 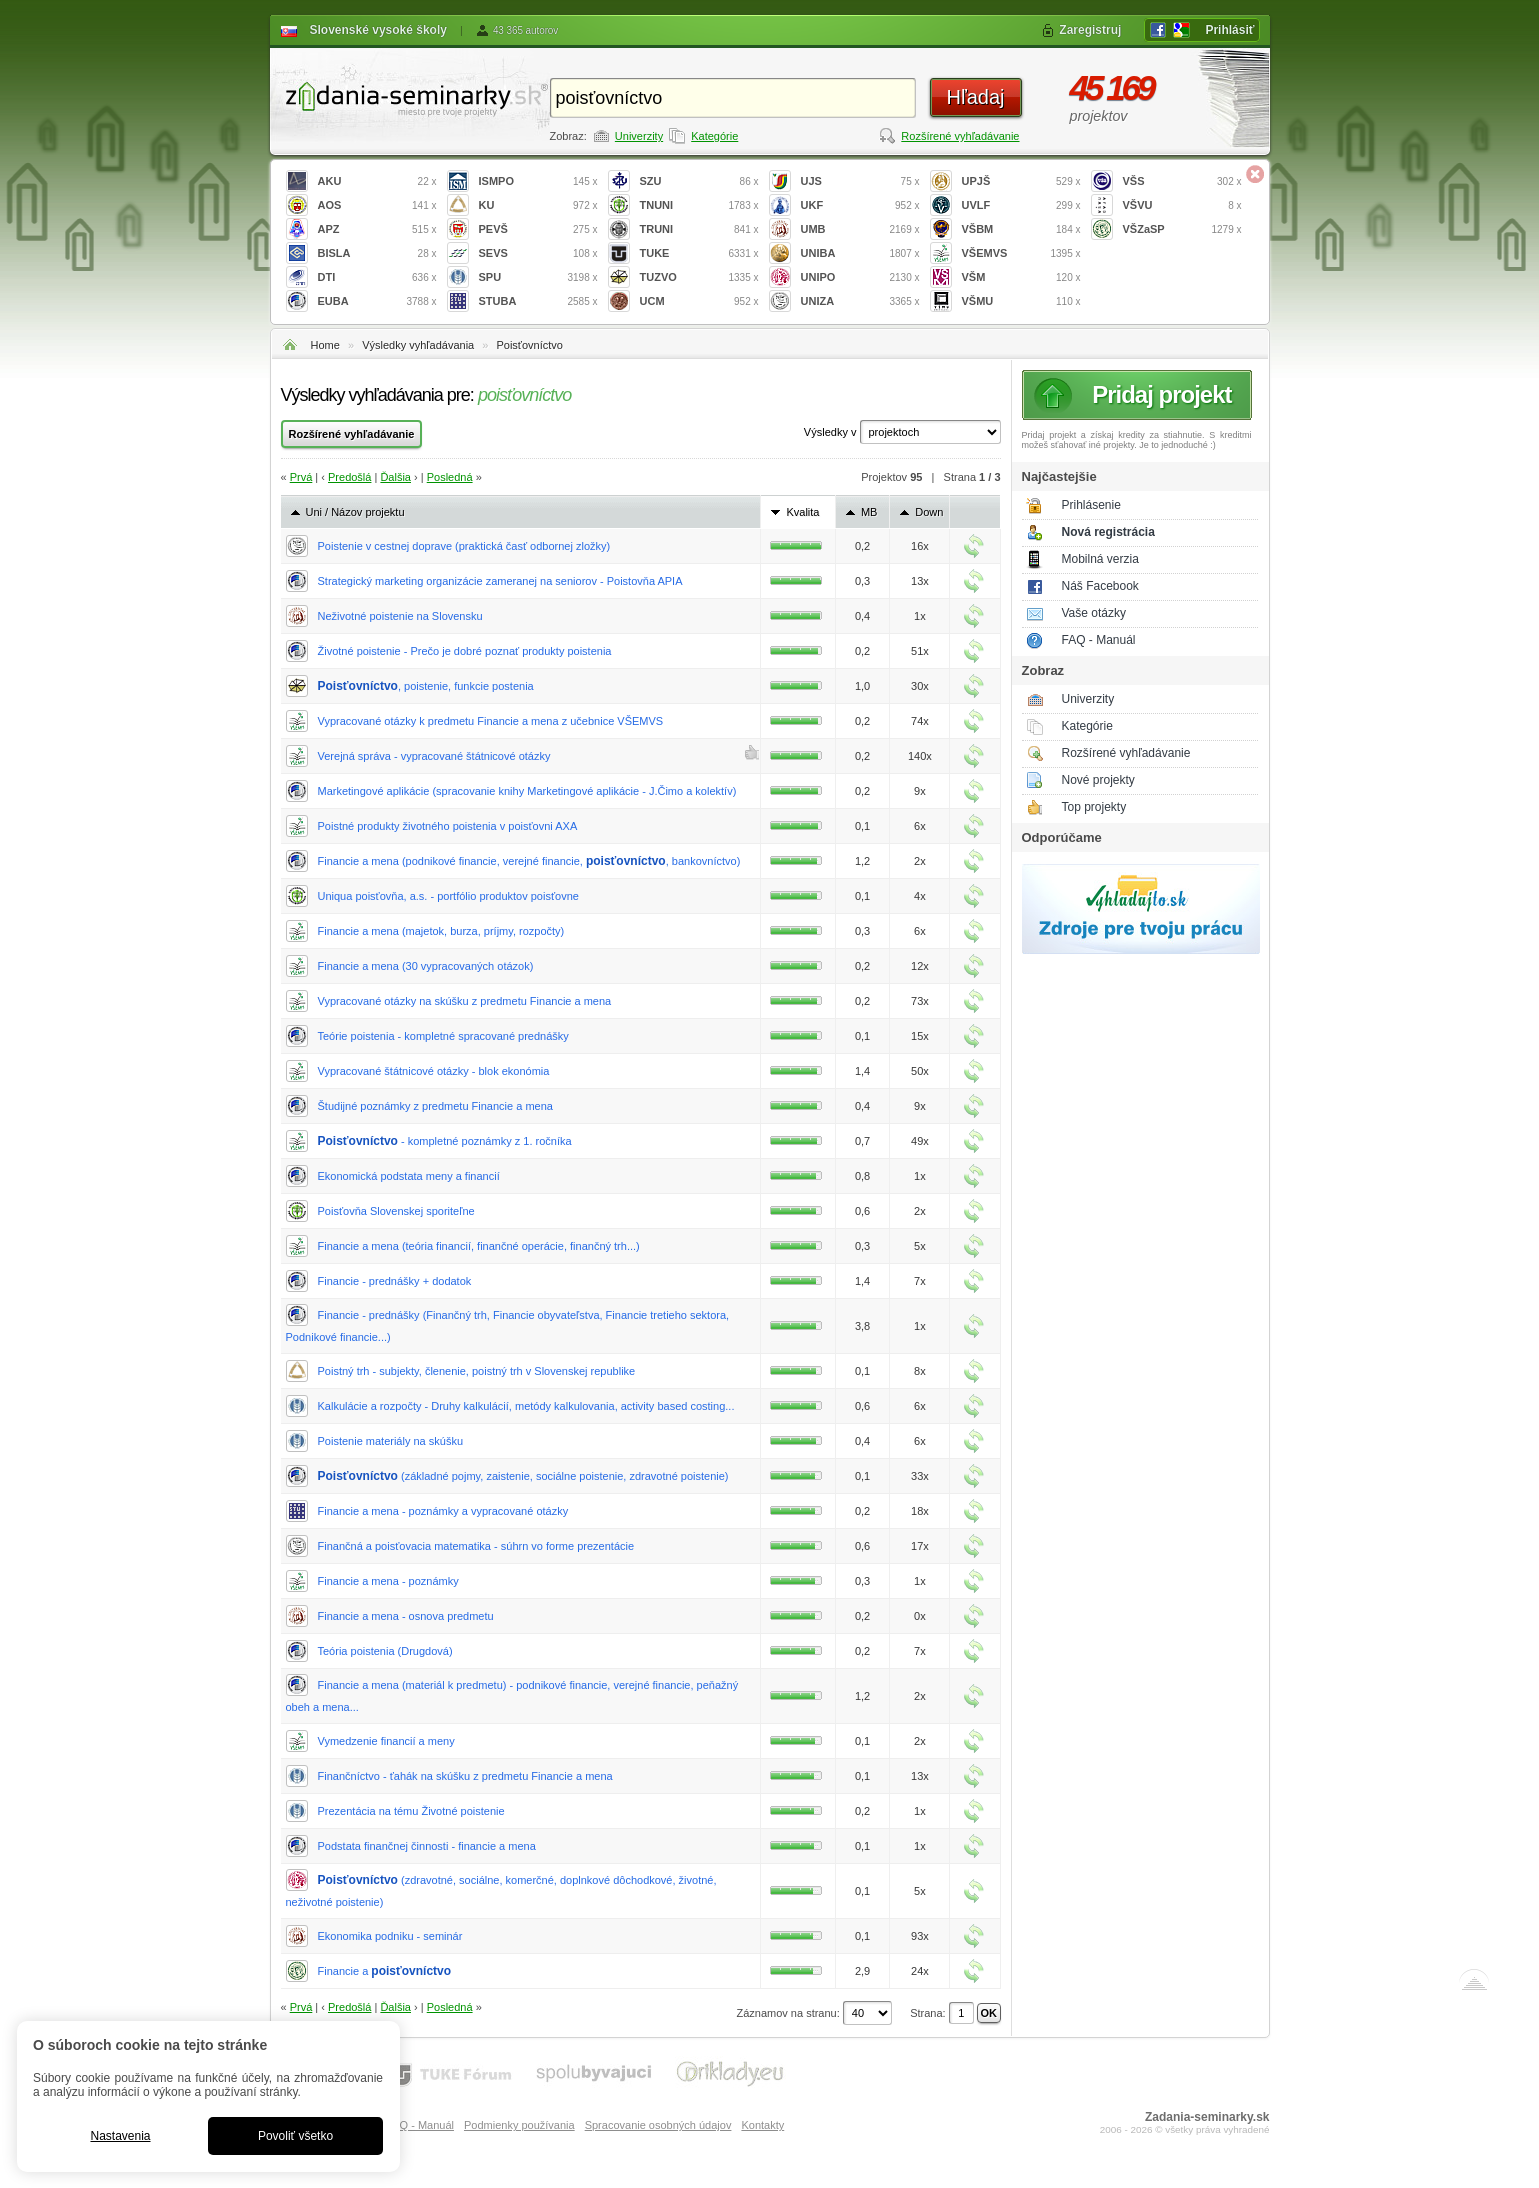 I want to click on TUZVO, so click(x=699, y=277).